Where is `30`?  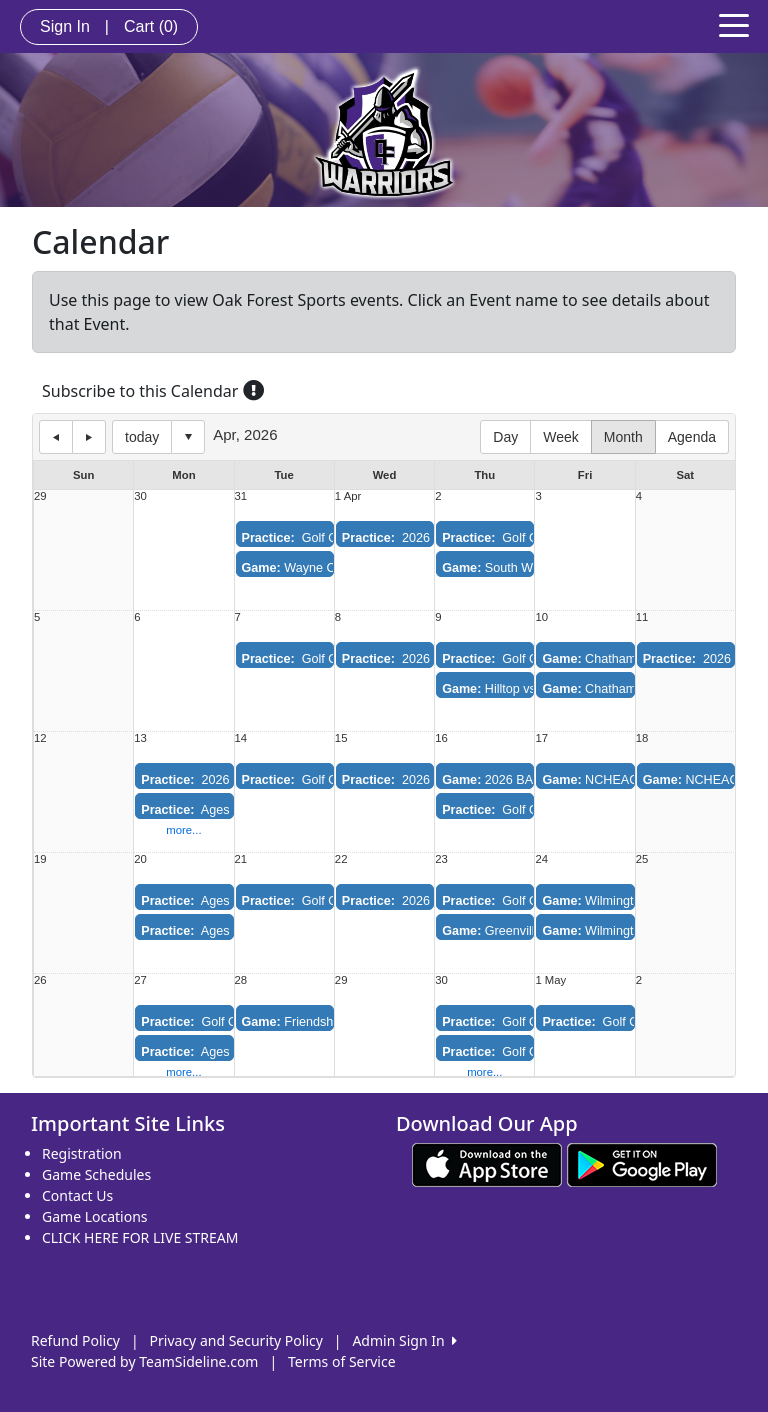 30 is located at coordinates (140, 496).